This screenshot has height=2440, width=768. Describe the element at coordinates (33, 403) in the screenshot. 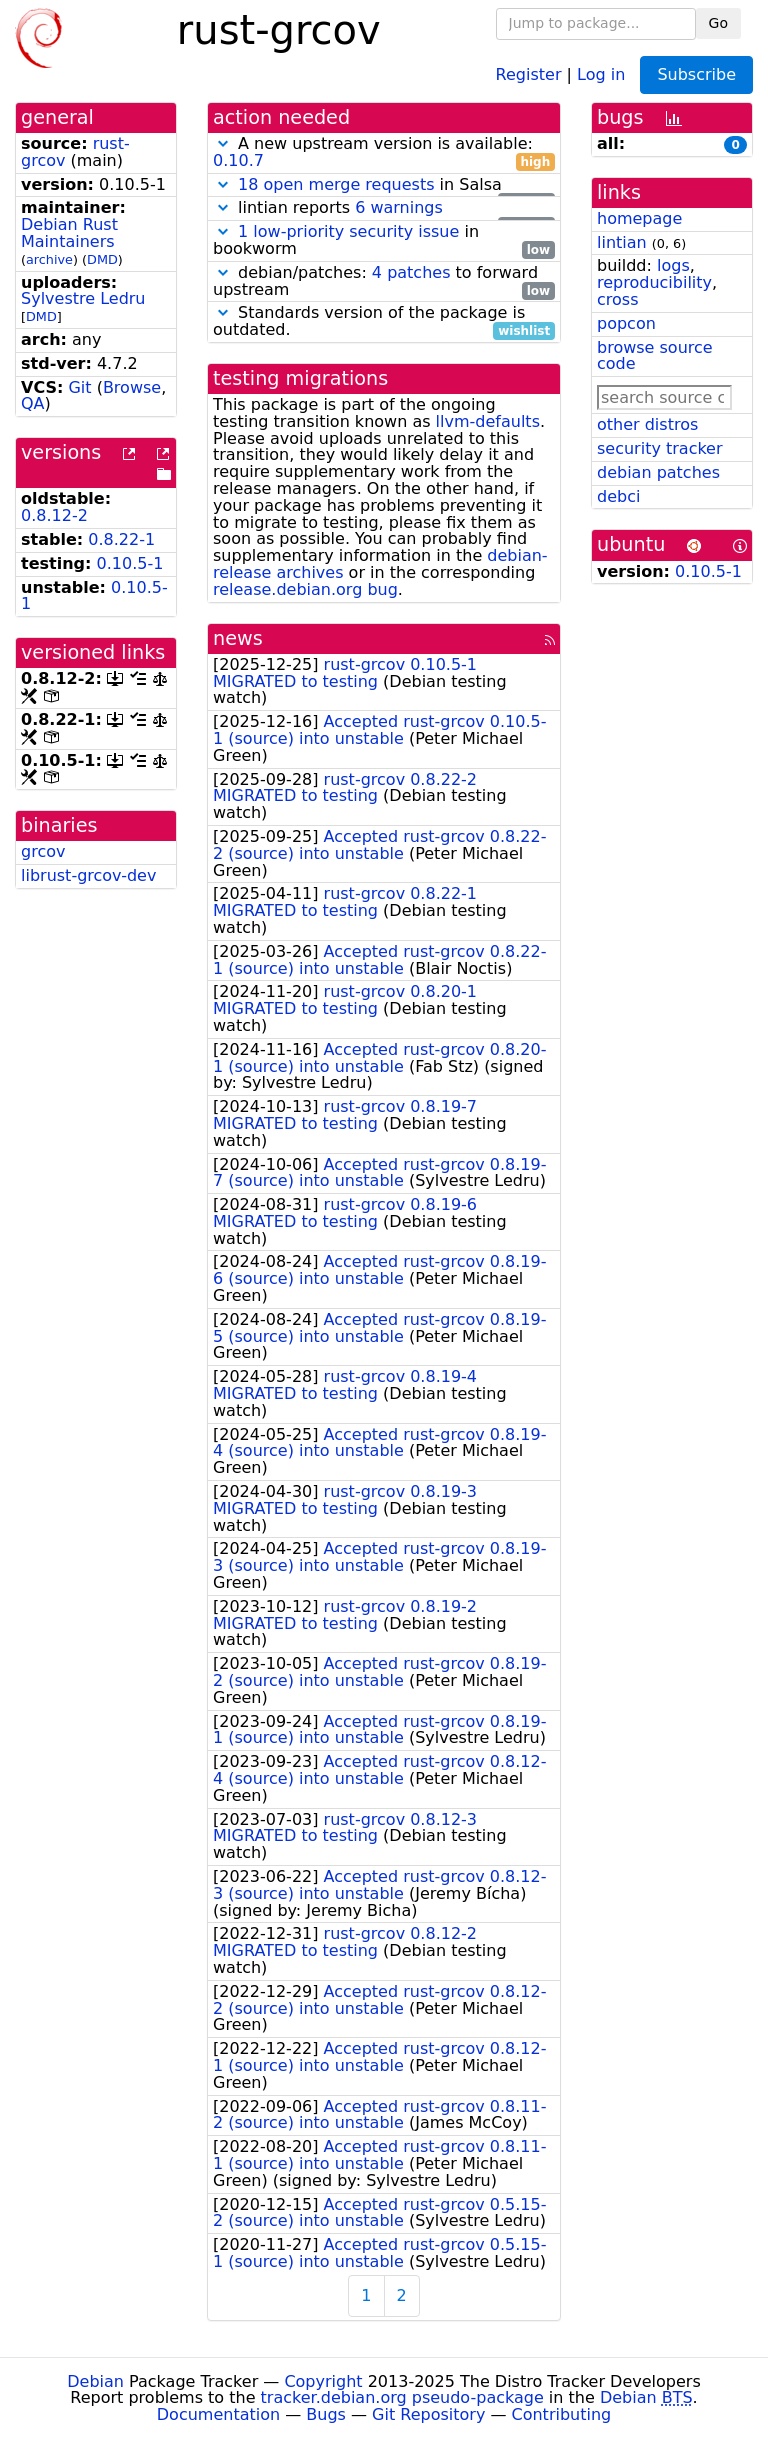

I see `QA` at that location.